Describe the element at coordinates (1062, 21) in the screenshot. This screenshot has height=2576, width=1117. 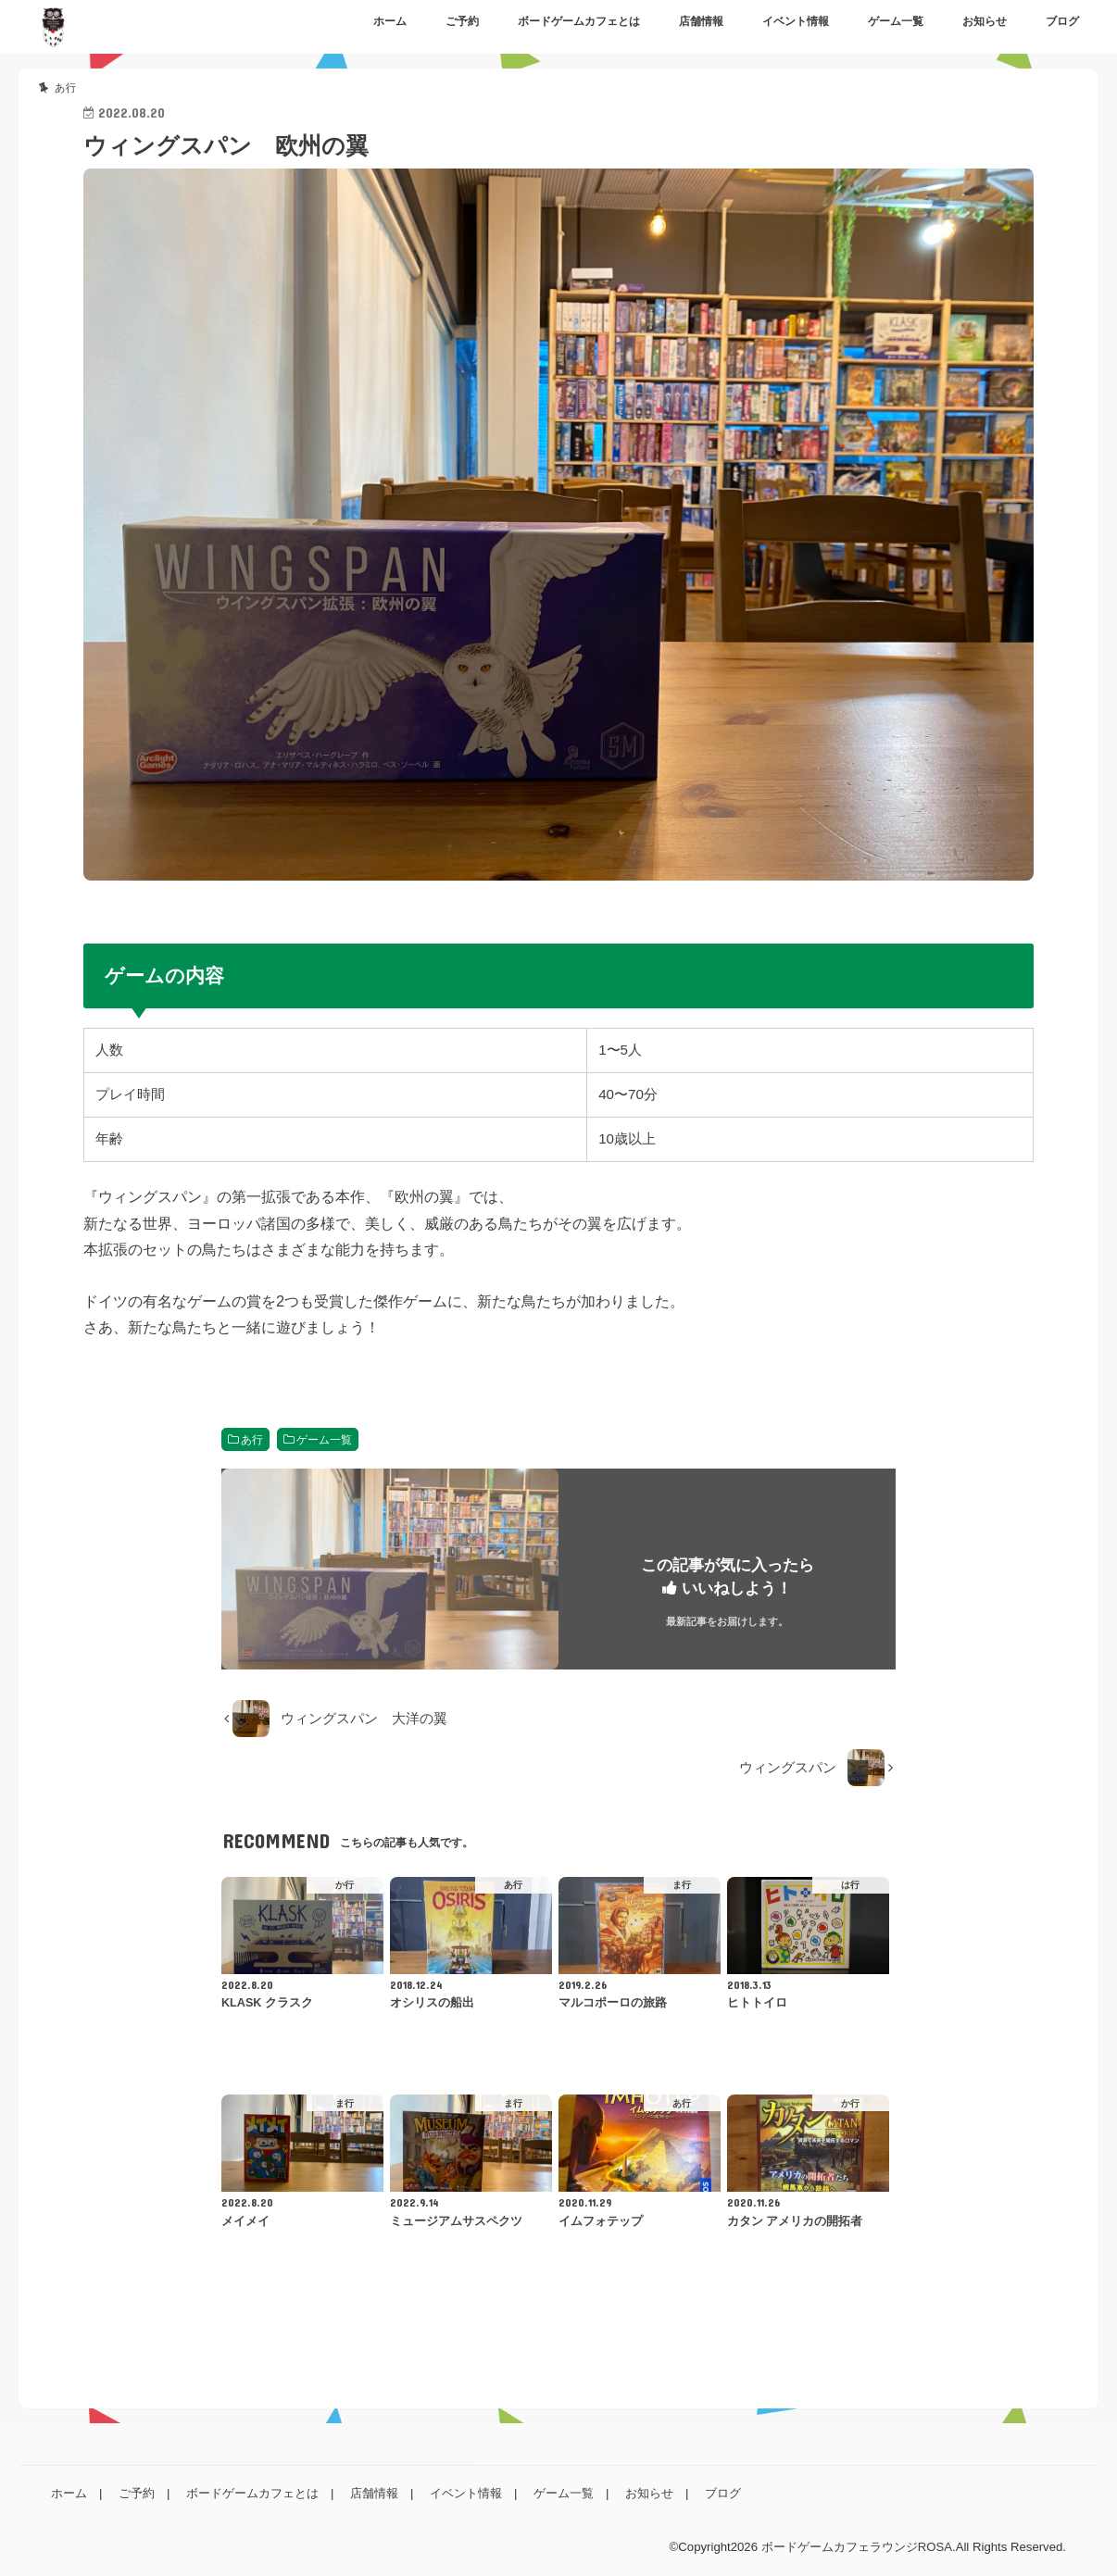
I see `ブログ` at that location.